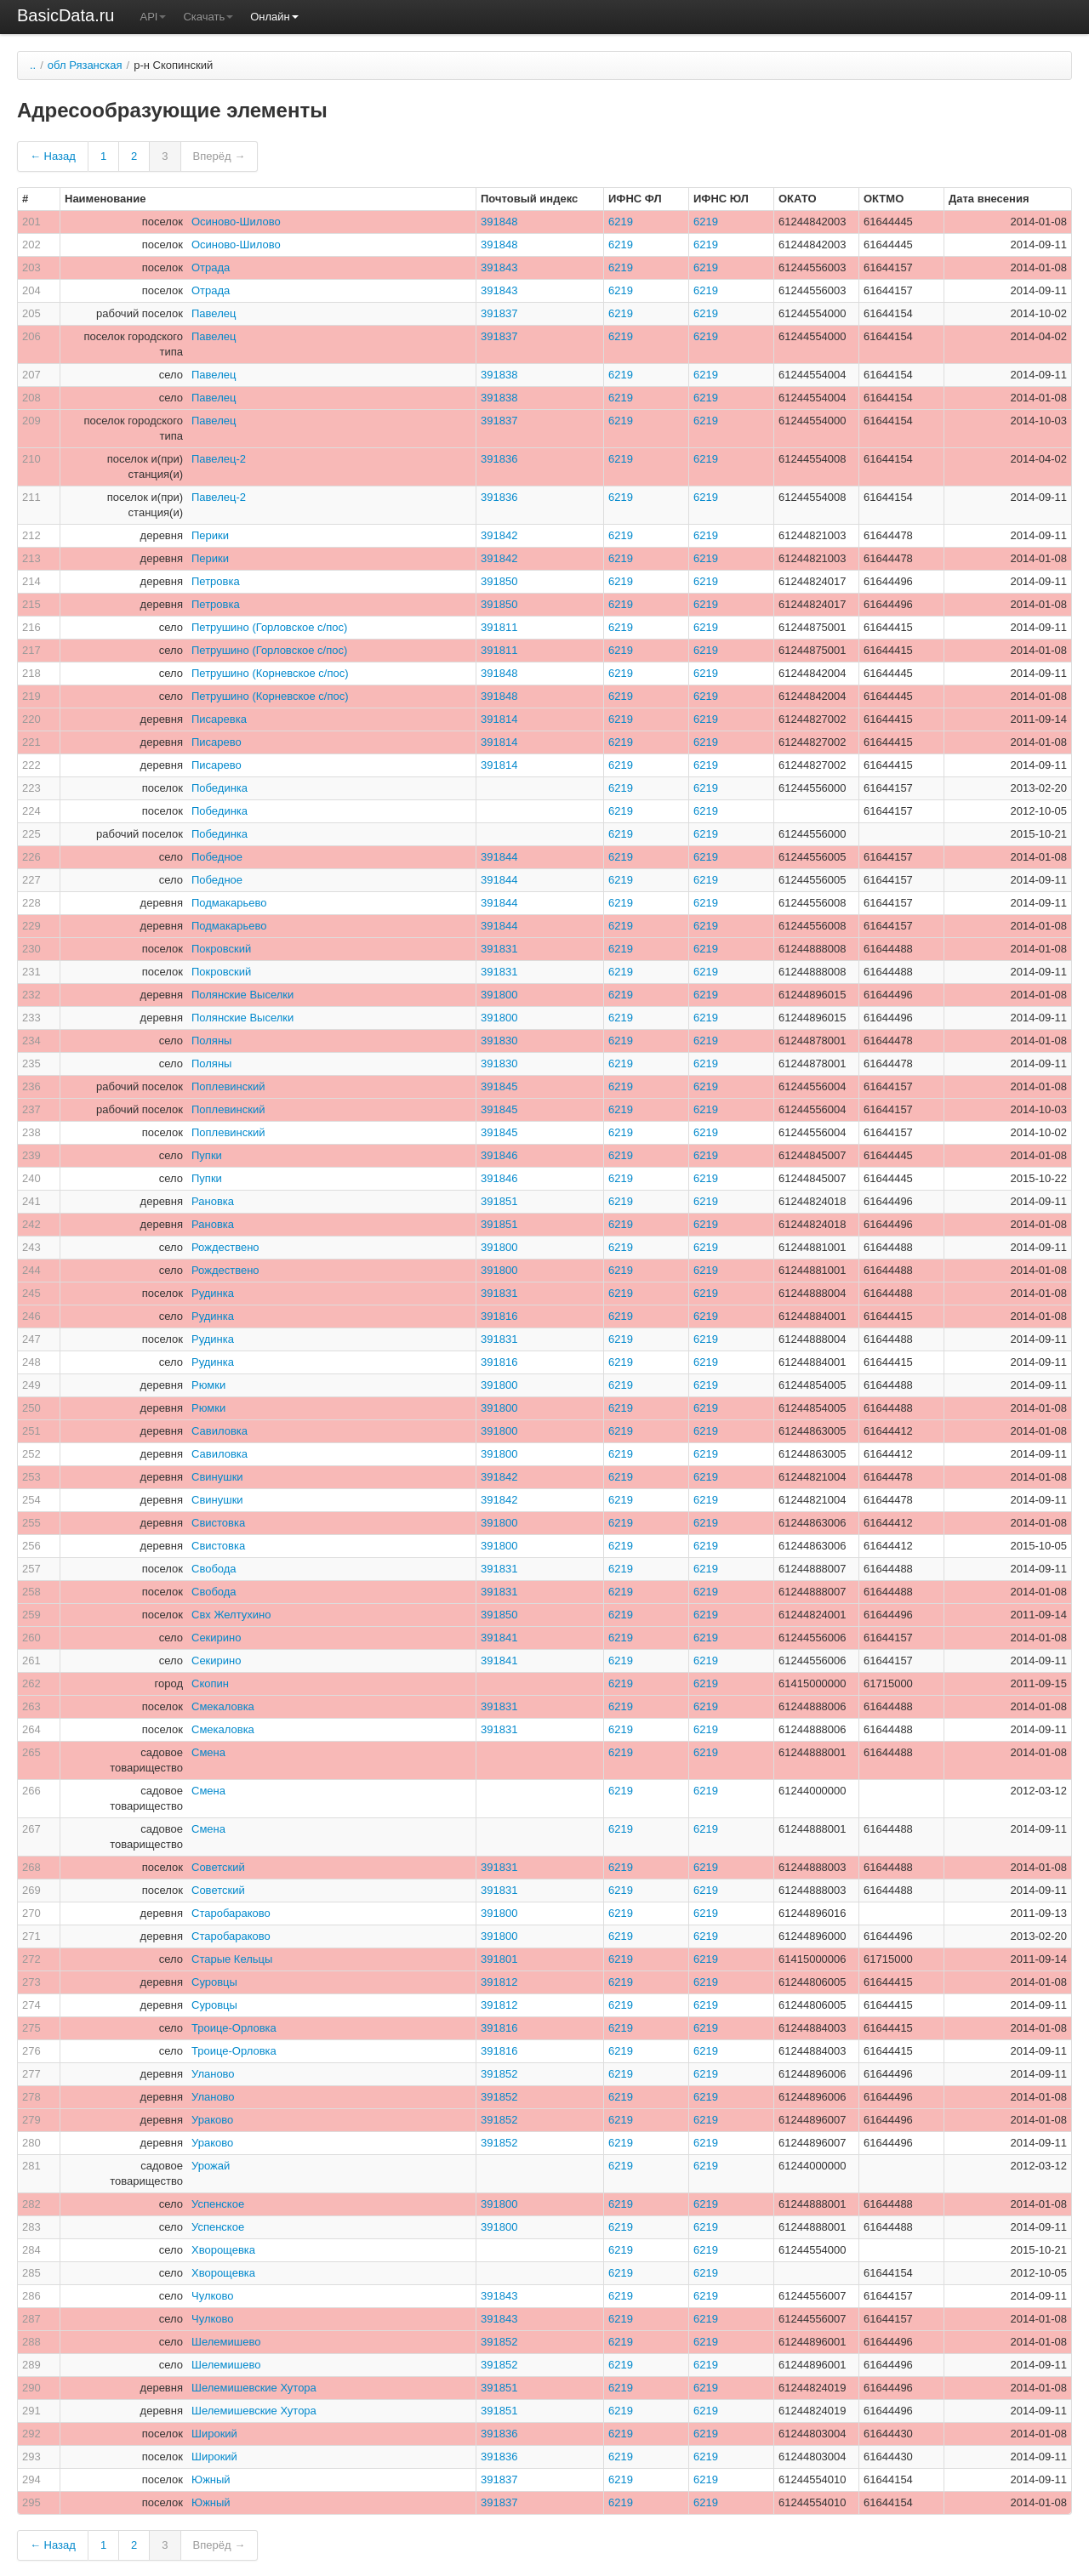 Image resolution: width=1089 pixels, height=2576 pixels. Describe the element at coordinates (216, 742) in the screenshot. I see `Писарево` at that location.